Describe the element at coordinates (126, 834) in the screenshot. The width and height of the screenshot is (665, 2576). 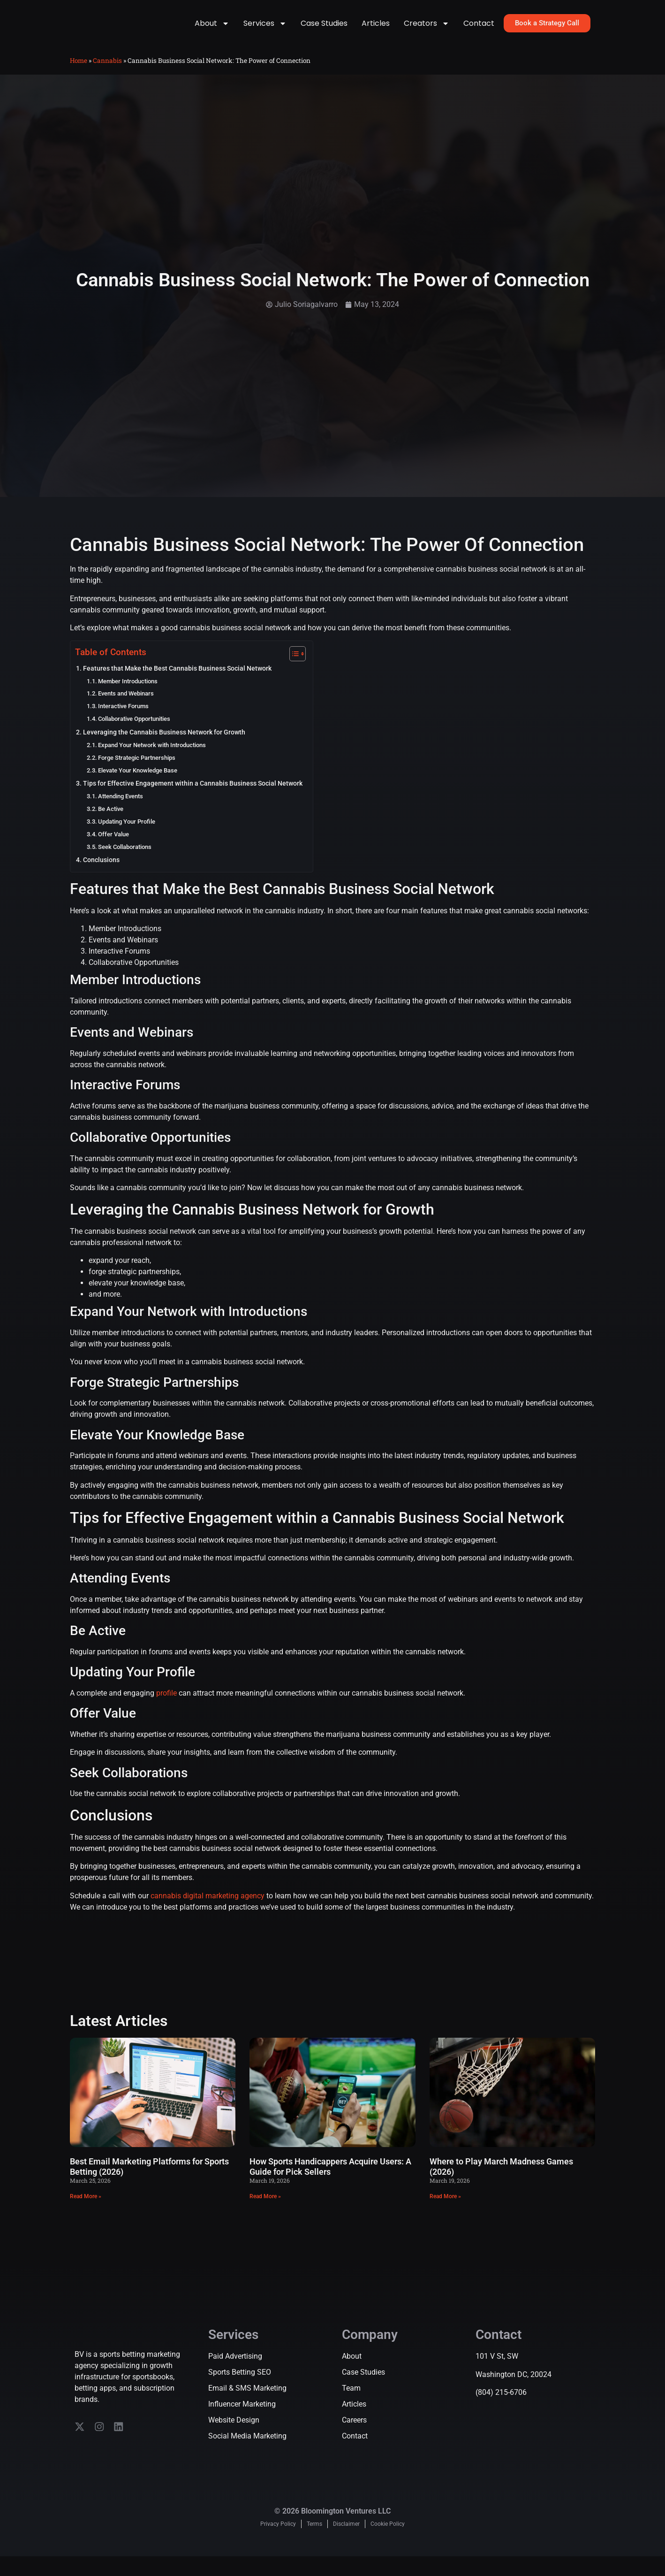
I see `Updating Your Profile` at that location.